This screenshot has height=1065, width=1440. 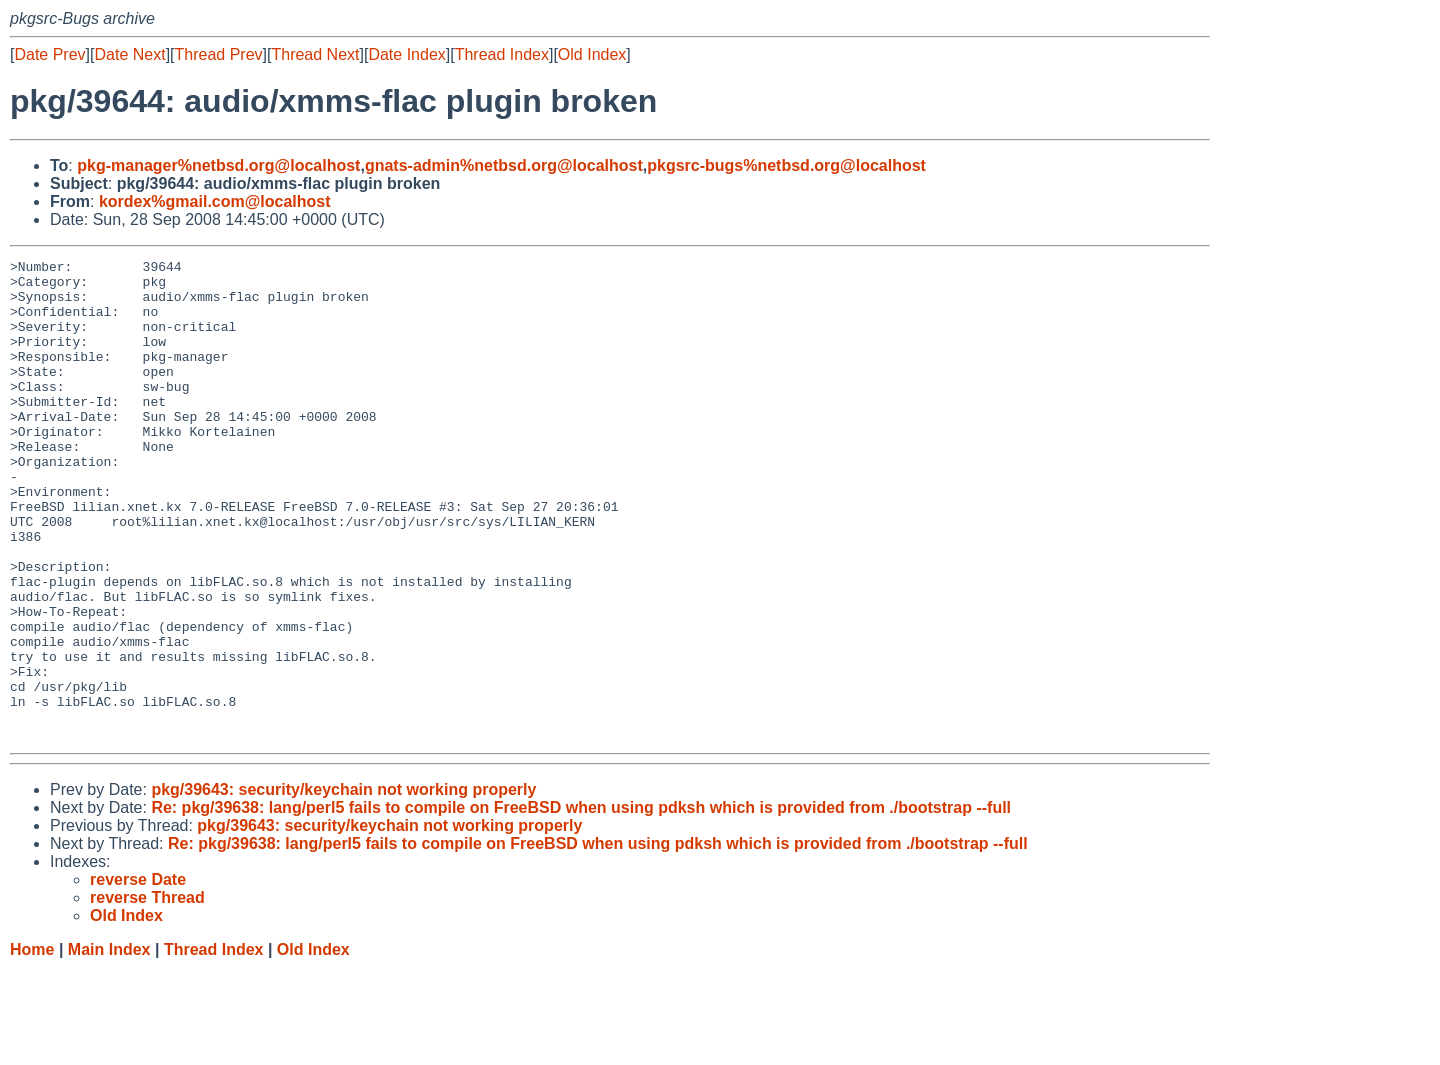 I want to click on Home, so click(x=32, y=1045).